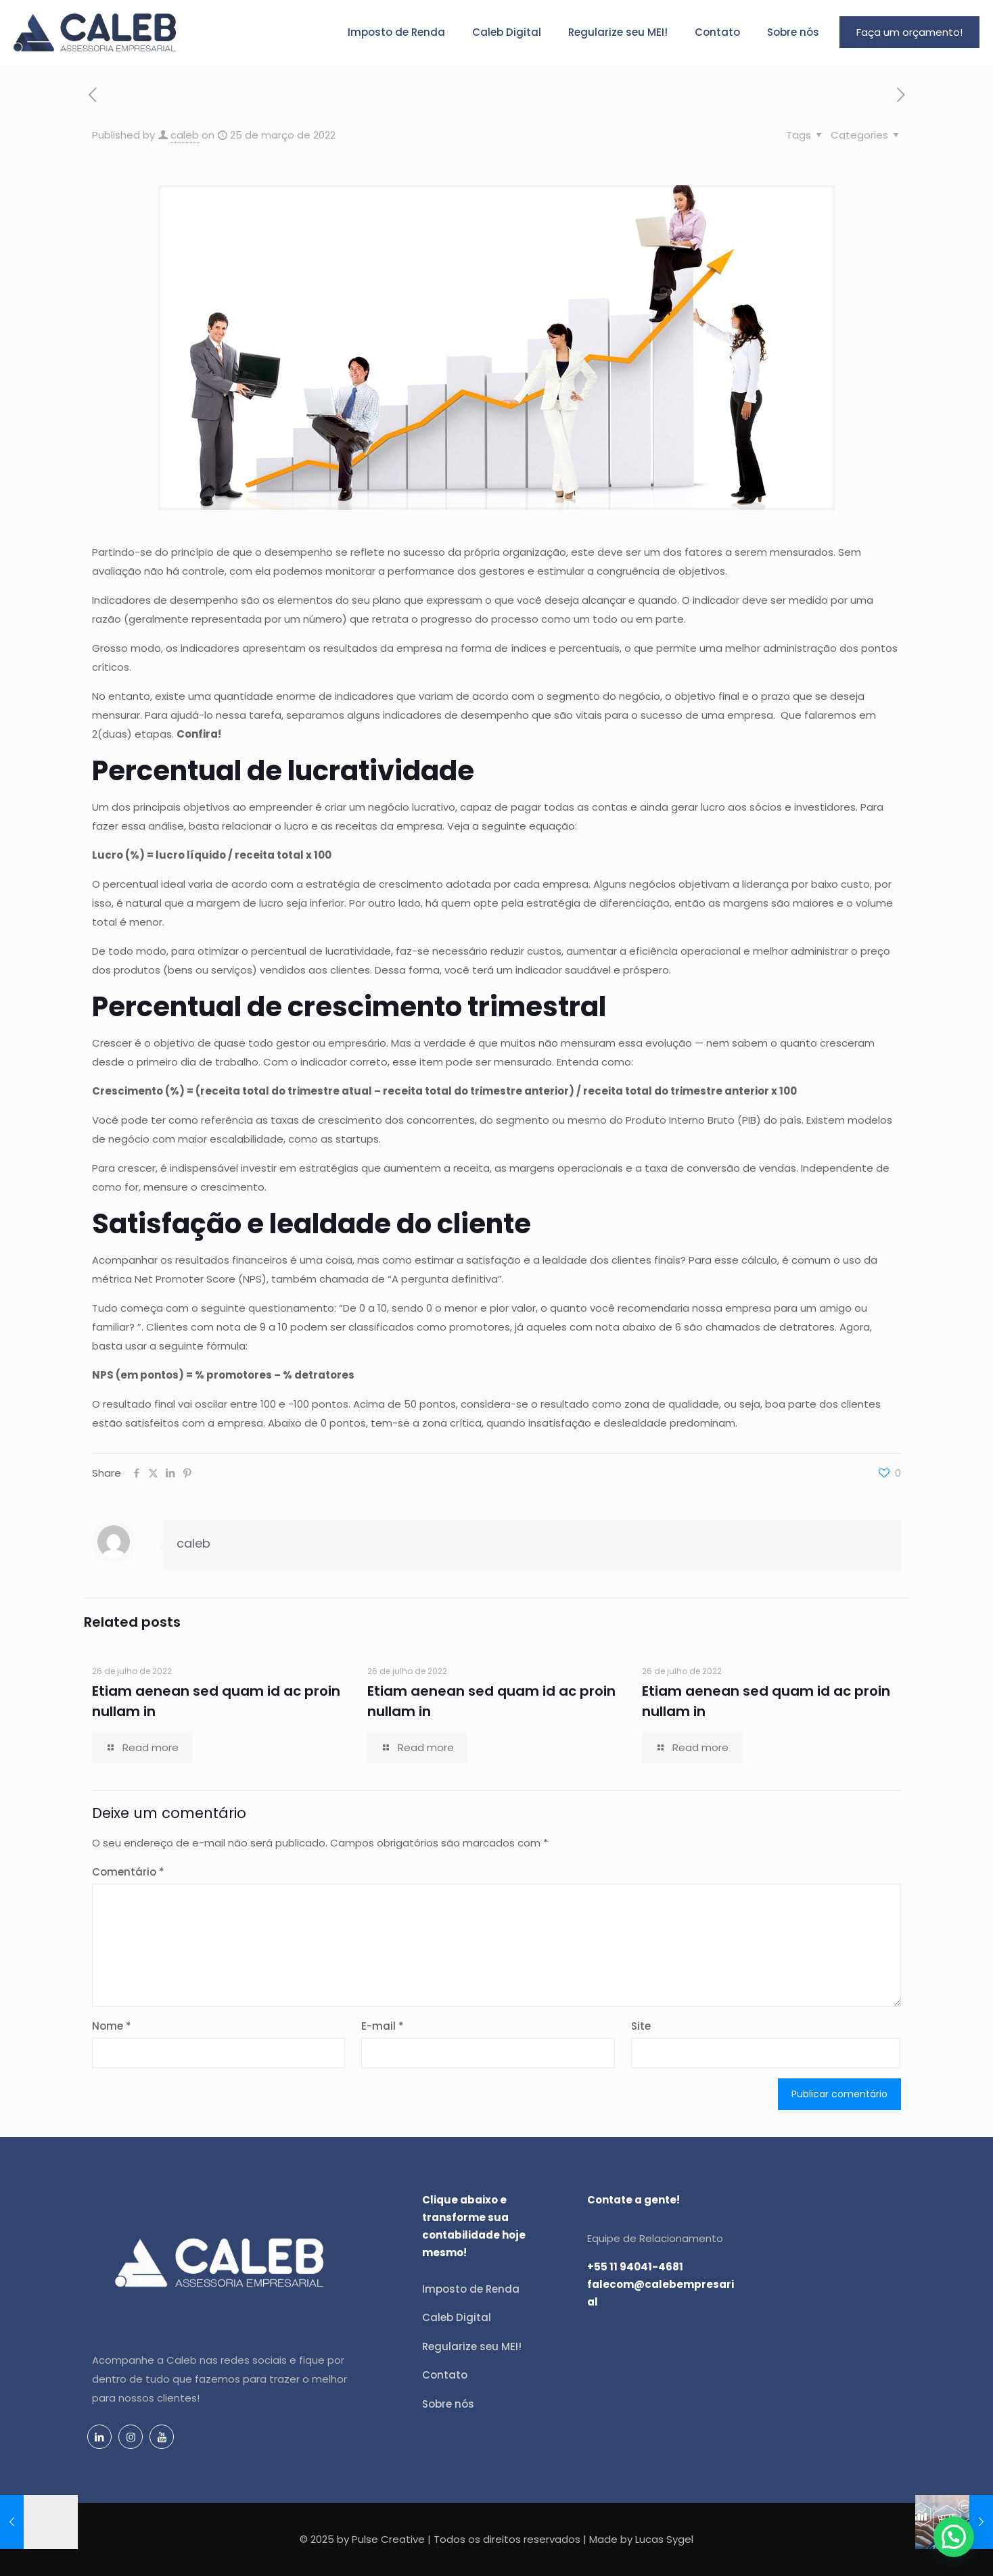 Image resolution: width=993 pixels, height=2576 pixels. Describe the element at coordinates (456, 2317) in the screenshot. I see `Caleb Digital` at that location.